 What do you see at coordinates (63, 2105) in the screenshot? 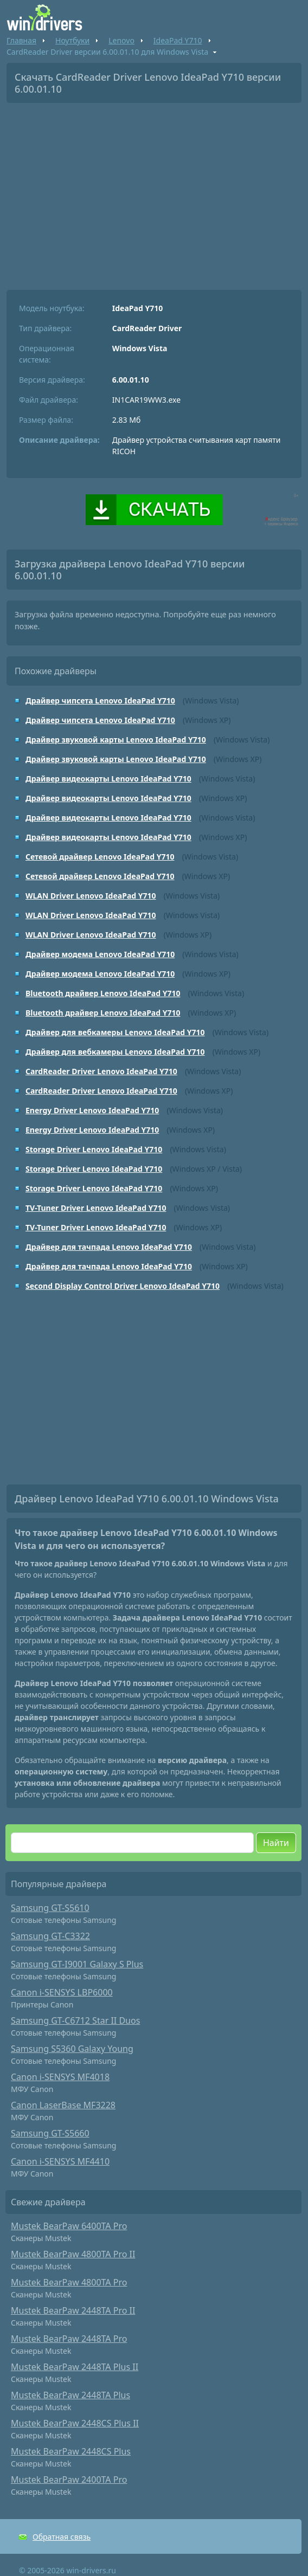
I see `Canon LaserBase MF3228` at bounding box center [63, 2105].